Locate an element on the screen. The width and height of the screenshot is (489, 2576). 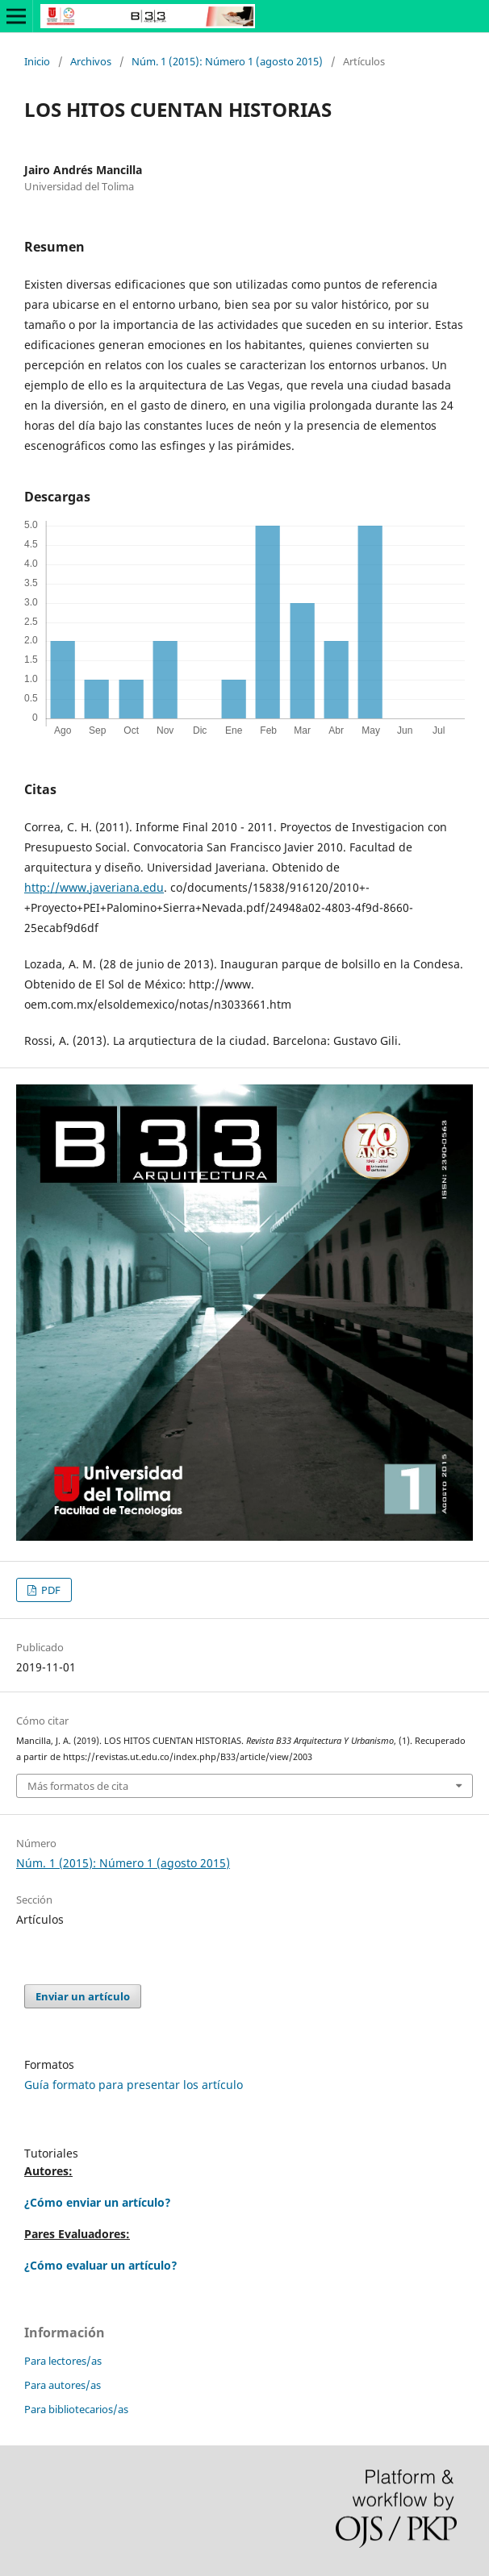
Inicio is located at coordinates (37, 61).